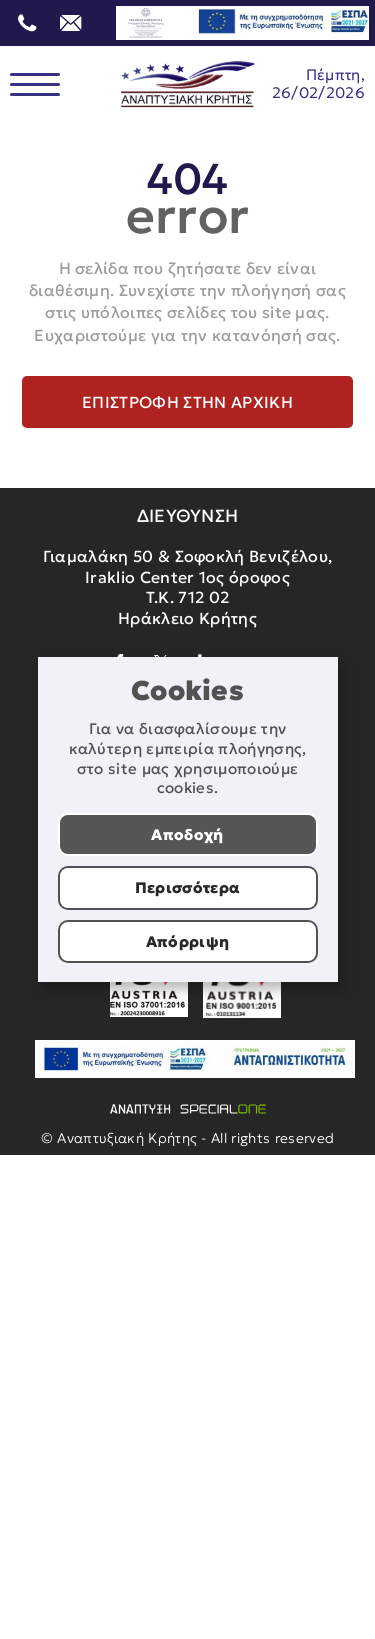 This screenshot has height=1639, width=375. Describe the element at coordinates (188, 84) in the screenshot. I see `[Αναπτυξιακή Κρήτης]` at that location.